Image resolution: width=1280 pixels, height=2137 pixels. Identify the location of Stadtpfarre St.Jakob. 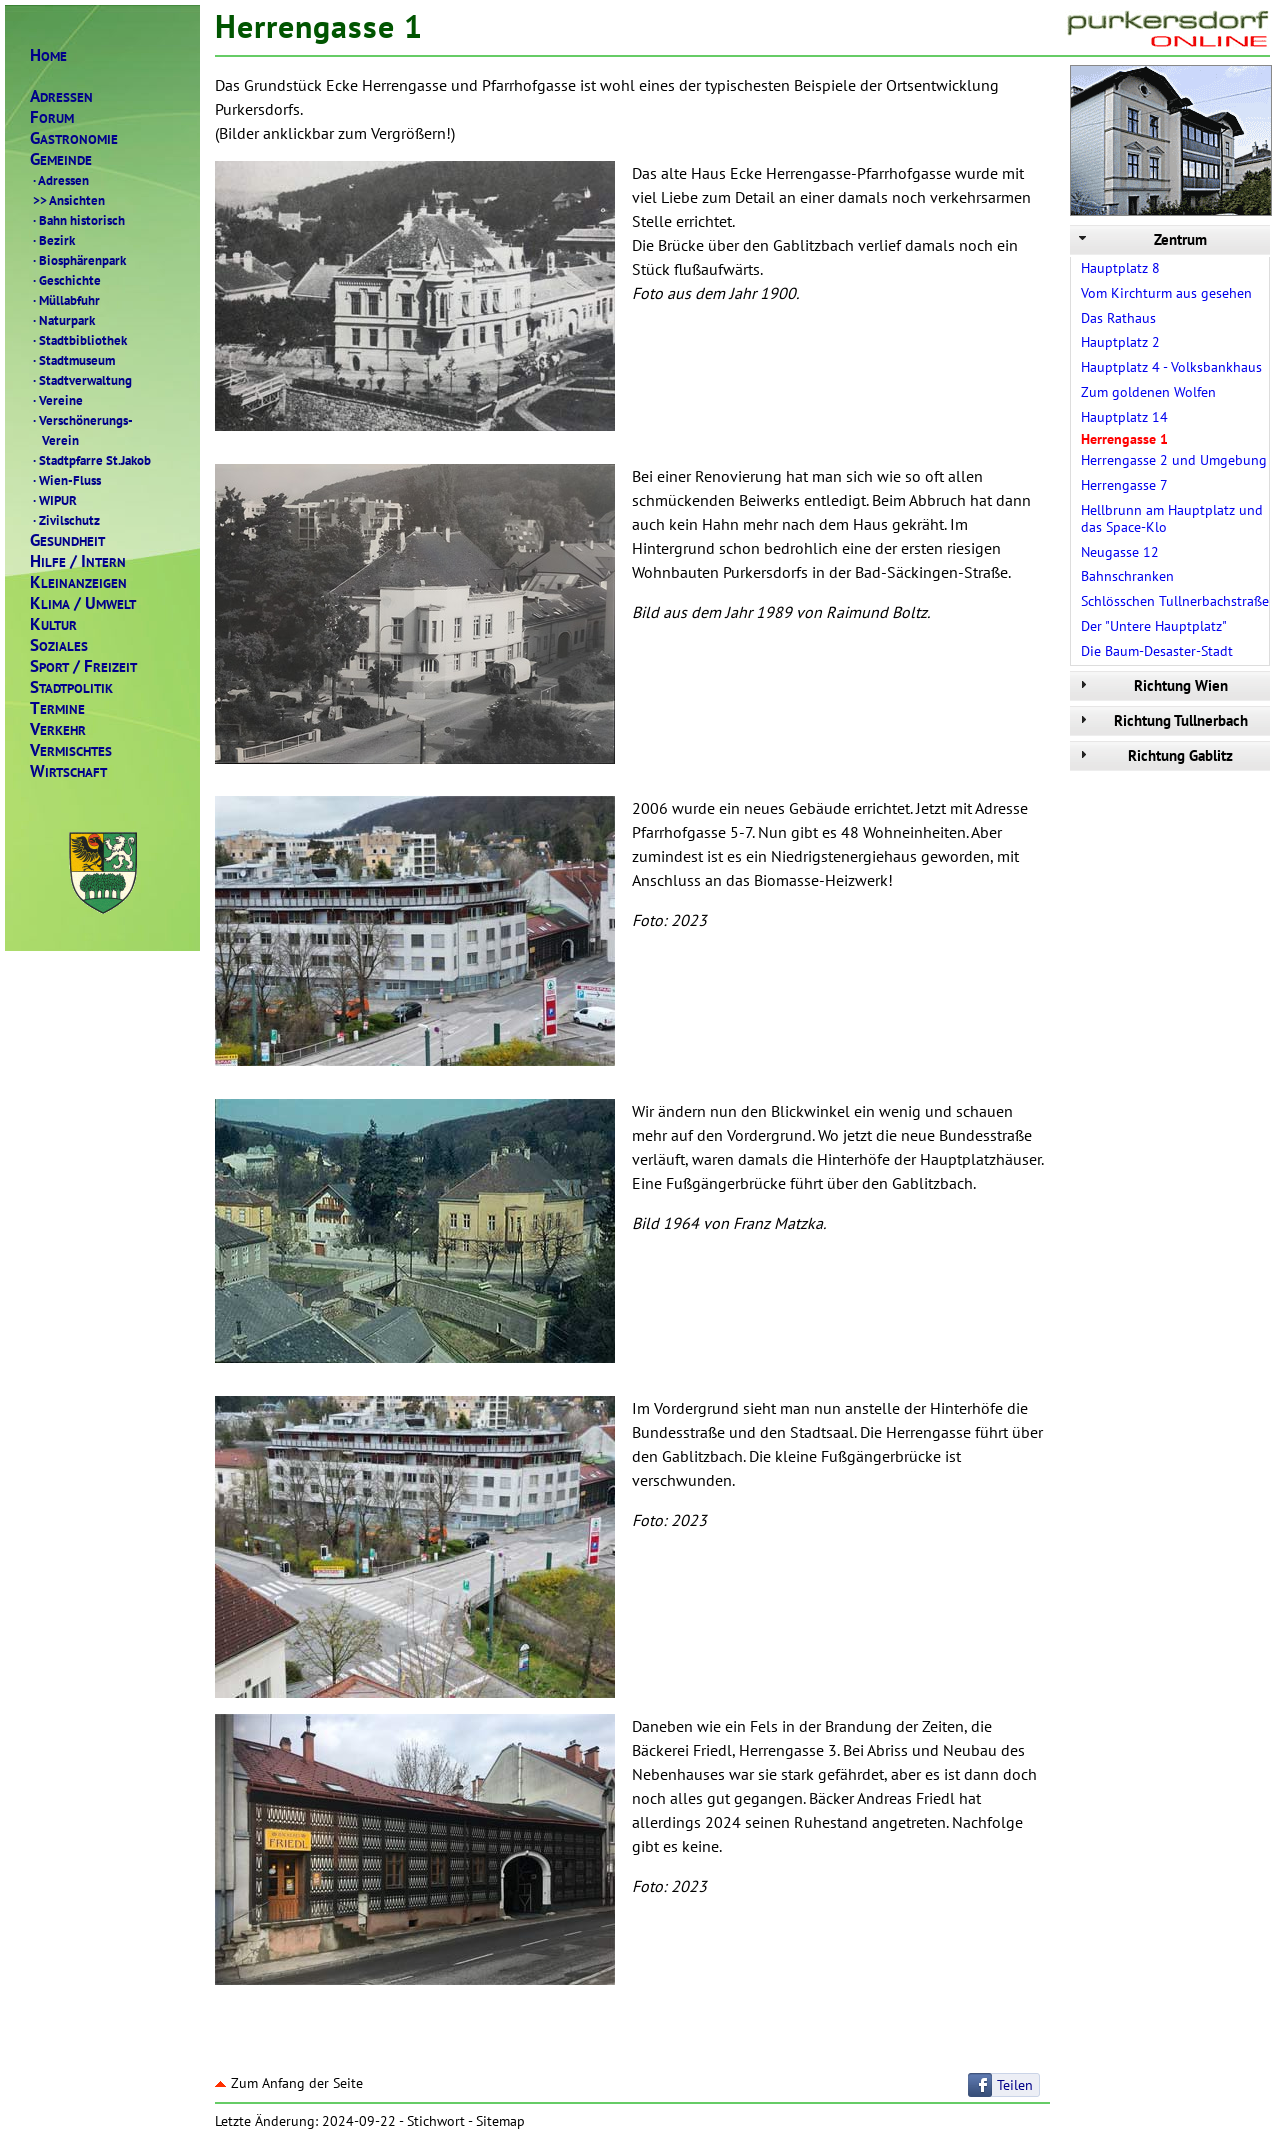
(90, 460).